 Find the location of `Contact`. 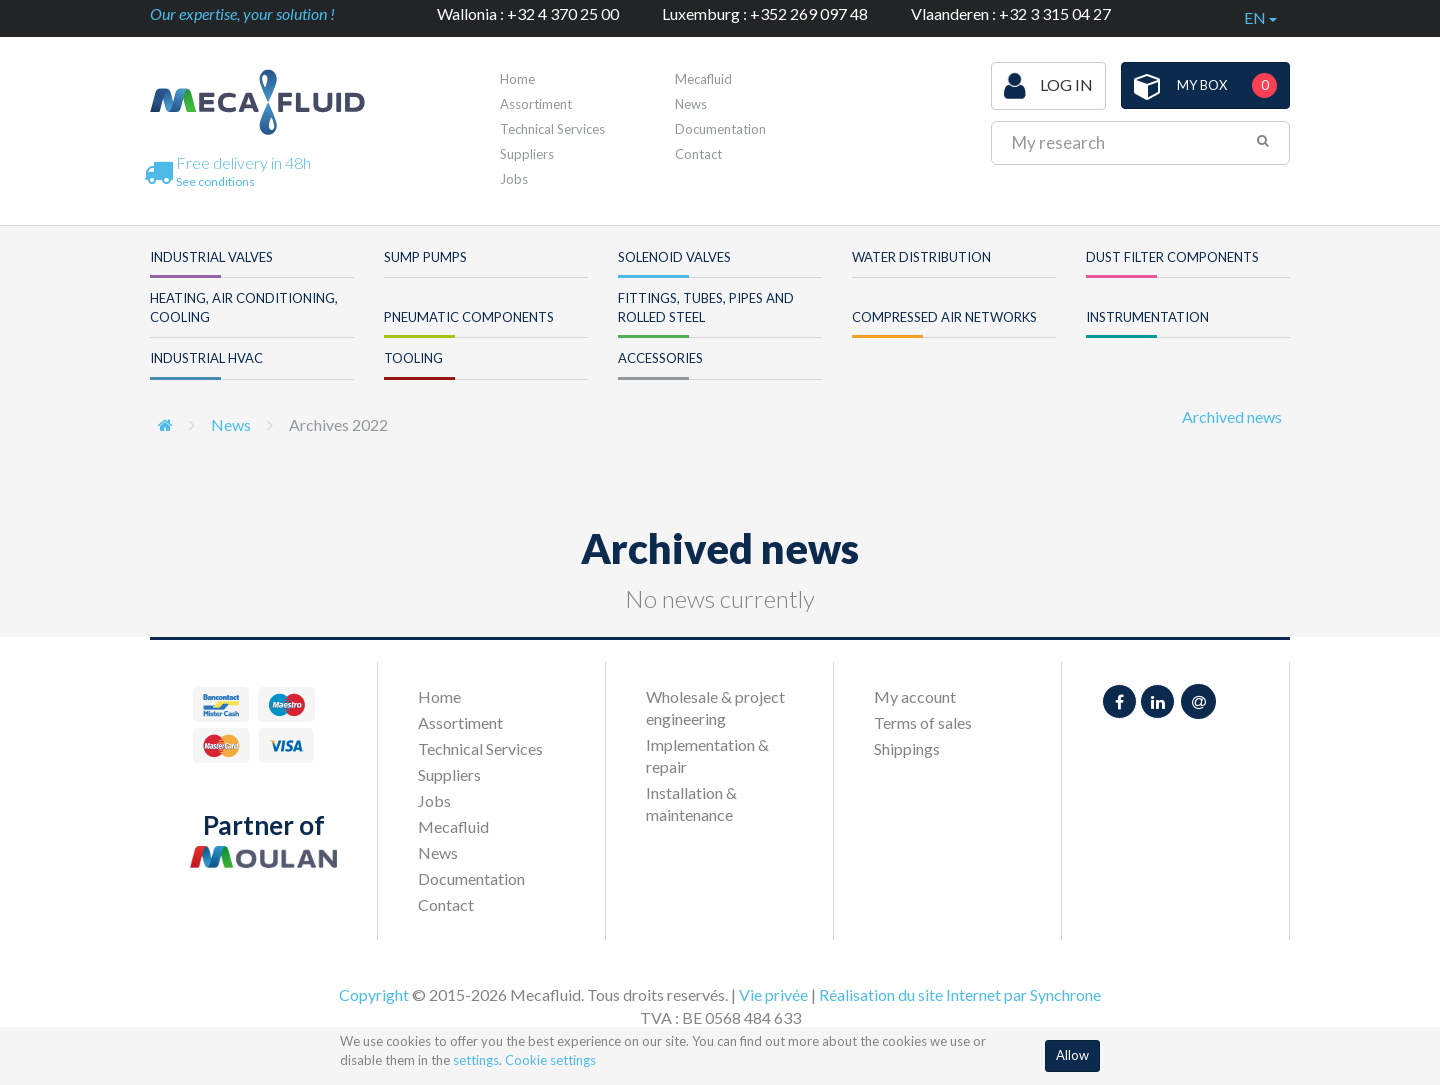

Contact is located at coordinates (698, 154).